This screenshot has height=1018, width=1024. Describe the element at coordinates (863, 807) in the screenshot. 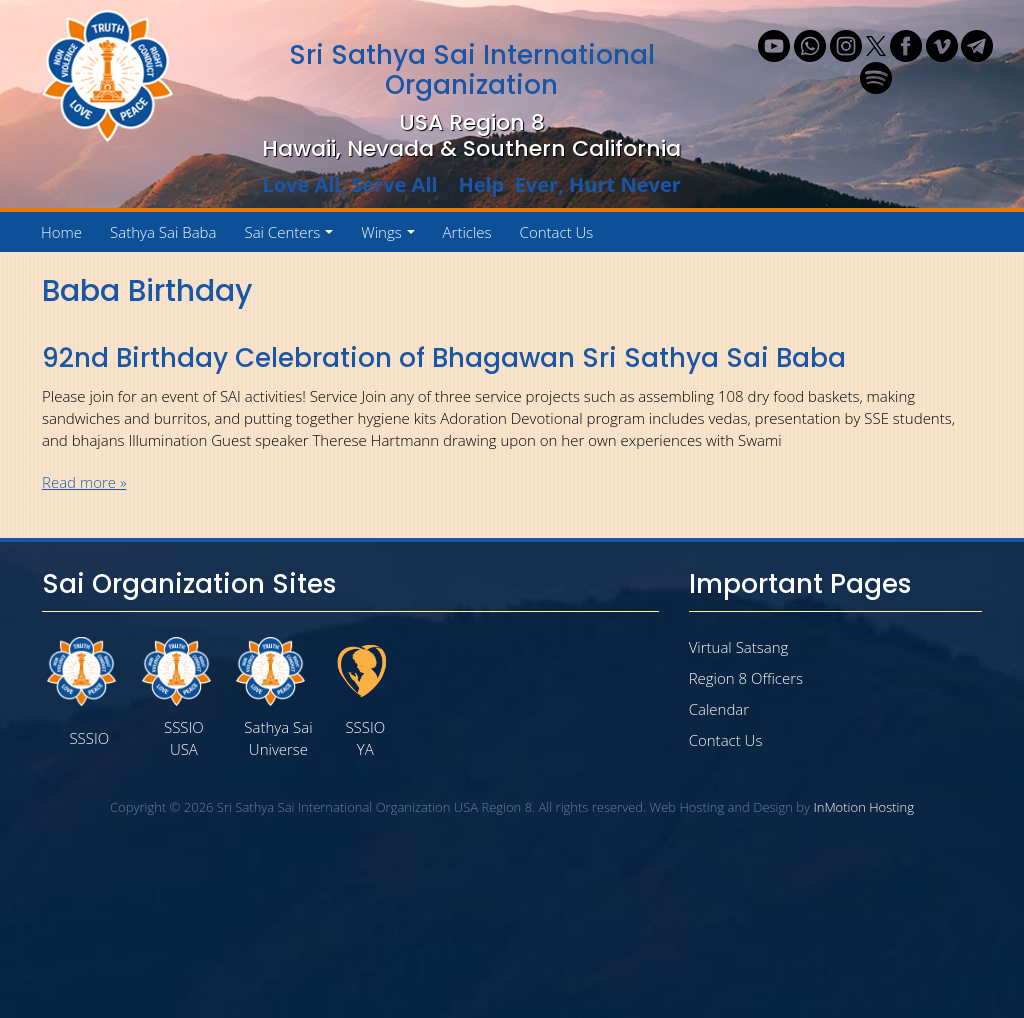

I see `InMotion Hosting` at that location.